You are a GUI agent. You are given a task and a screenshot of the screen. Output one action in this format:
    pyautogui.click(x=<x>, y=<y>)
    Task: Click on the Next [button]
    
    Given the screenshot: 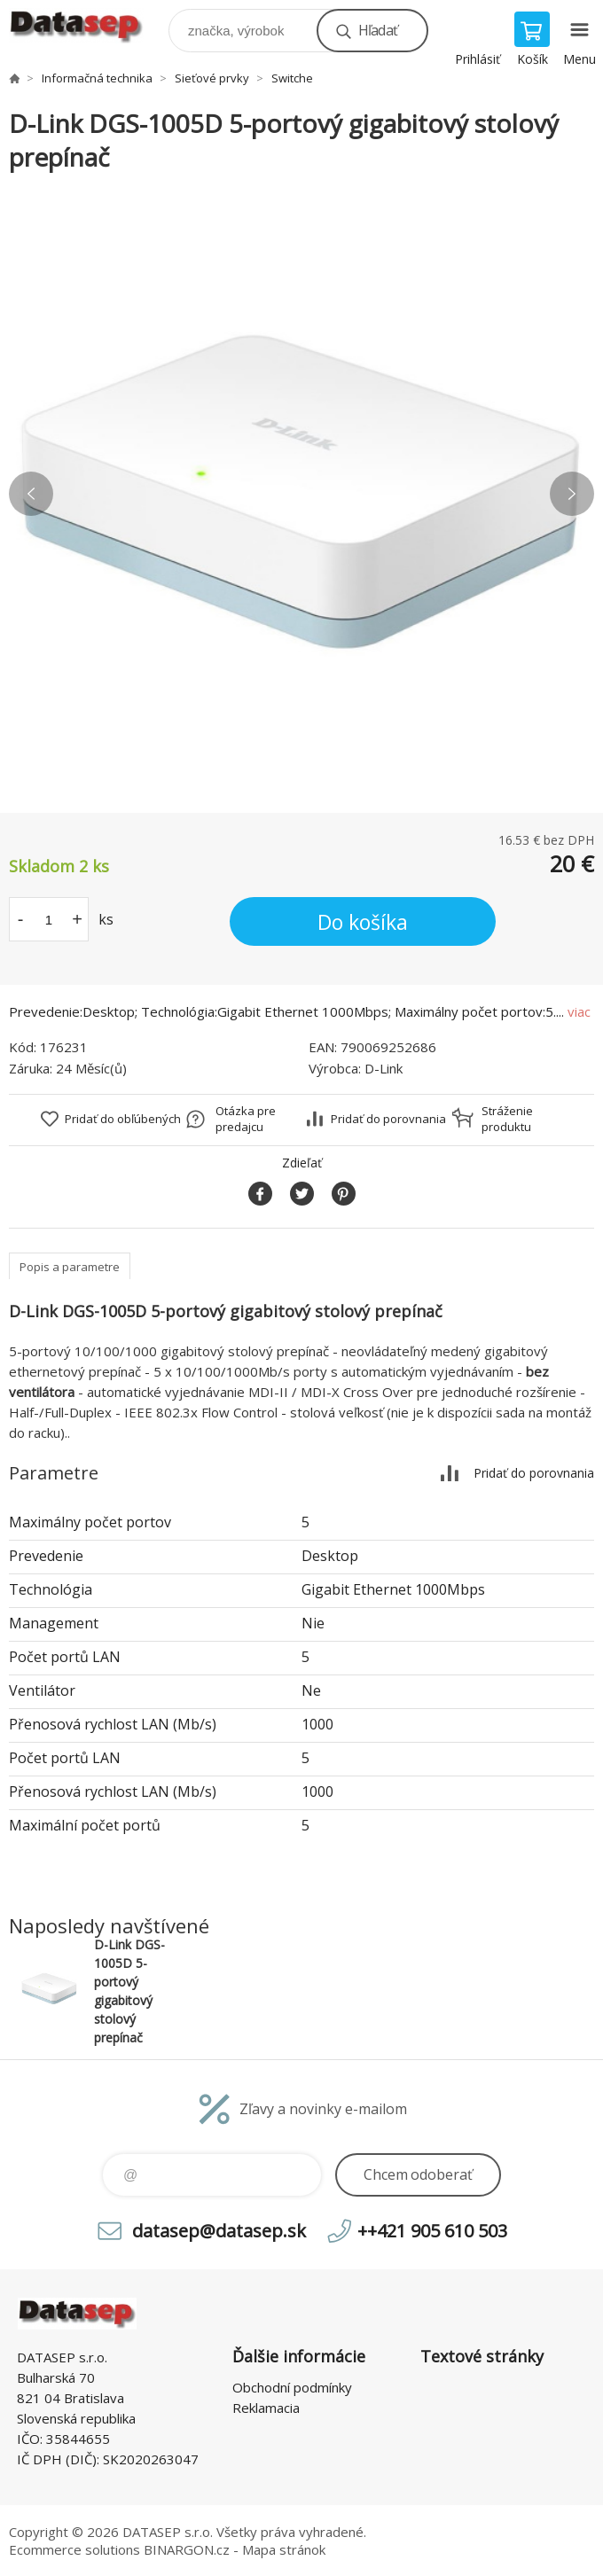 What is the action you would take?
    pyautogui.click(x=572, y=494)
    